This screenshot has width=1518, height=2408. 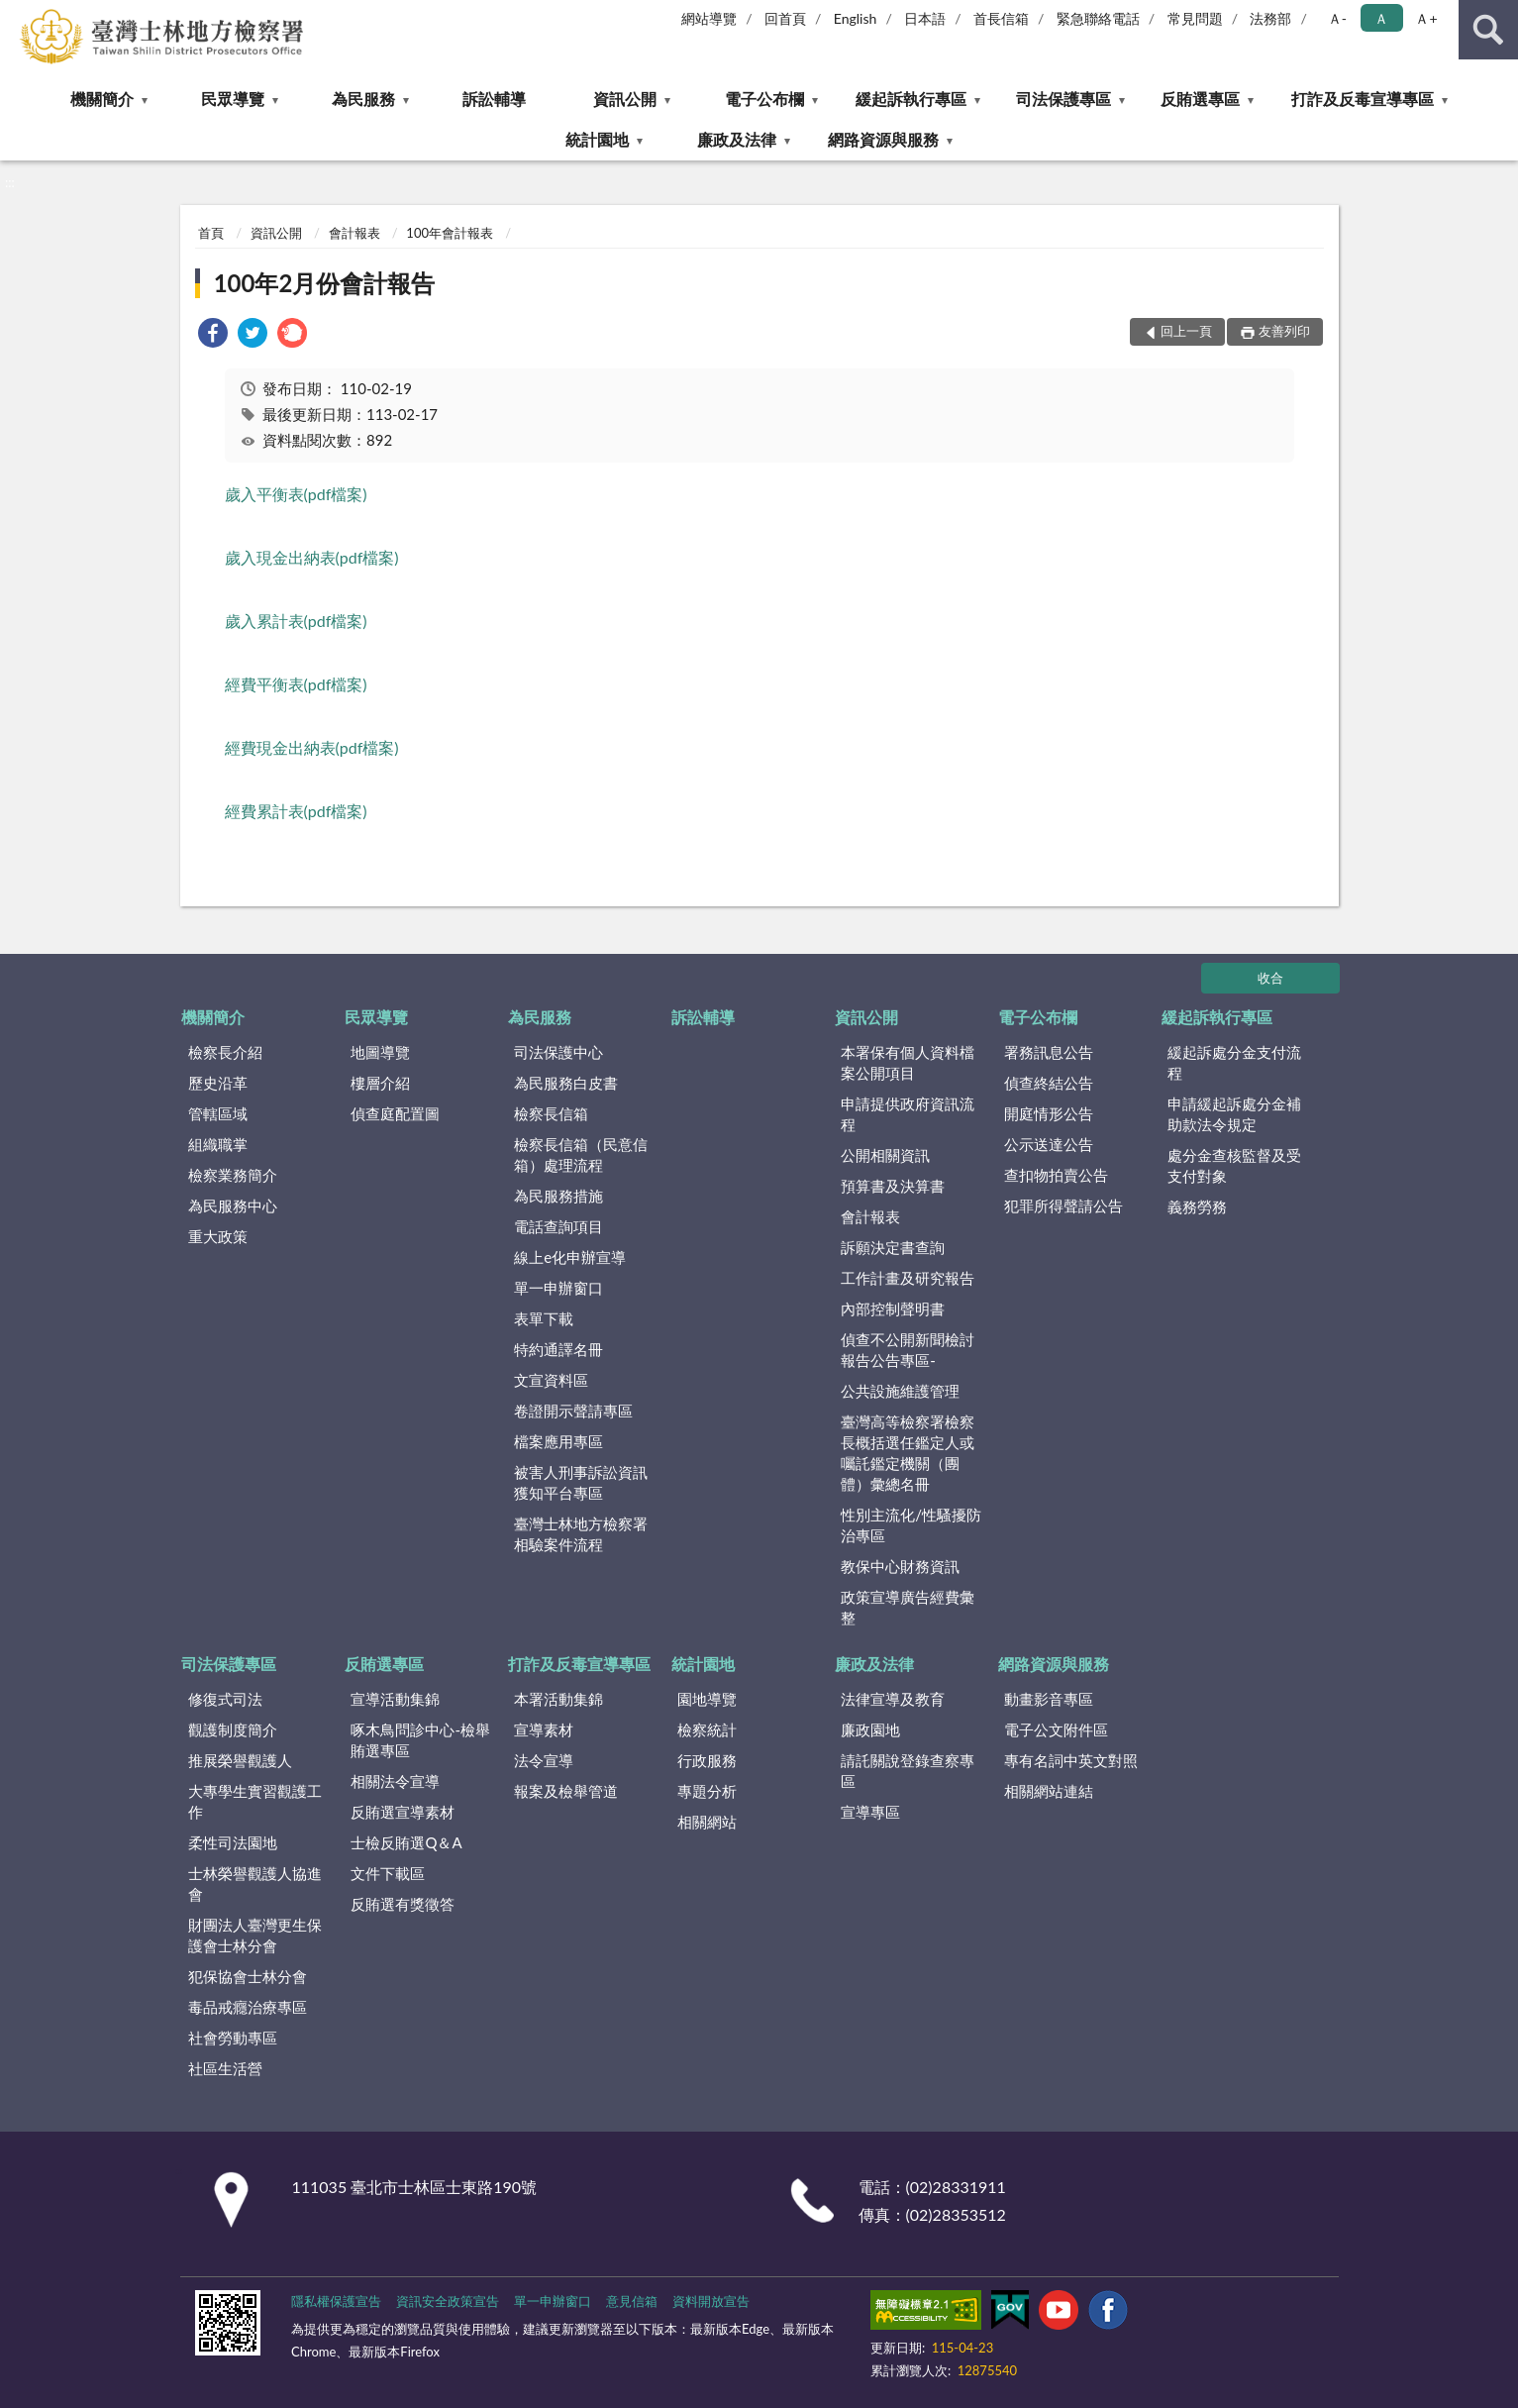 What do you see at coordinates (395, 1113) in the screenshot?
I see `偵查庭配置圖` at bounding box center [395, 1113].